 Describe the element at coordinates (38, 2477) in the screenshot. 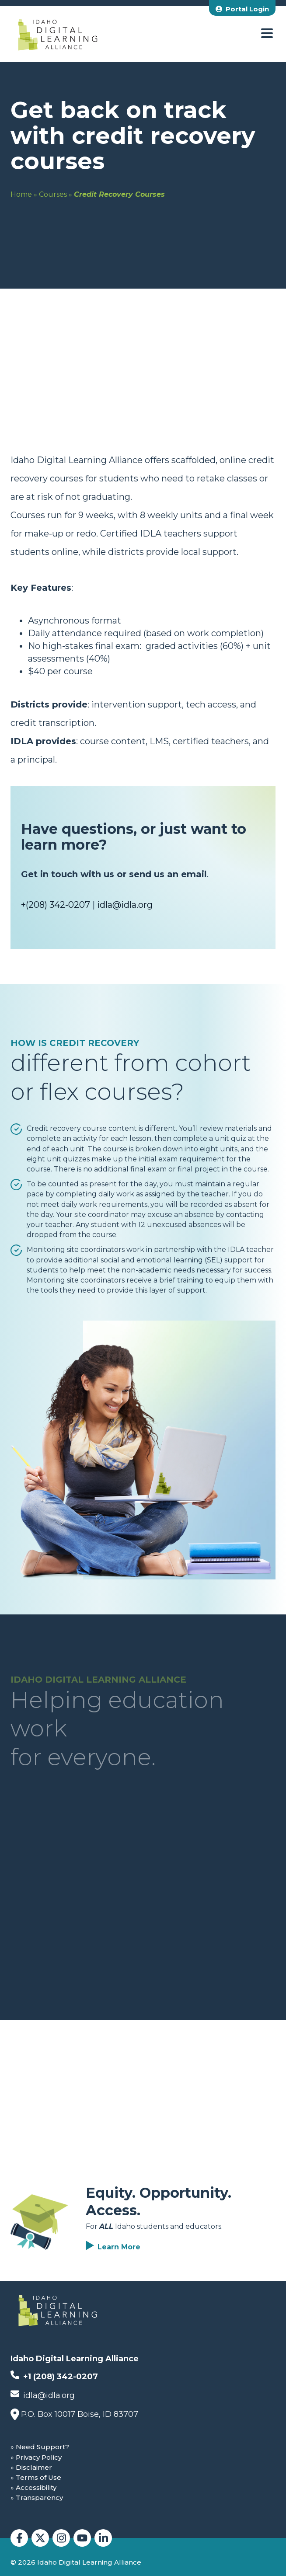

I see `Terms of Use` at that location.